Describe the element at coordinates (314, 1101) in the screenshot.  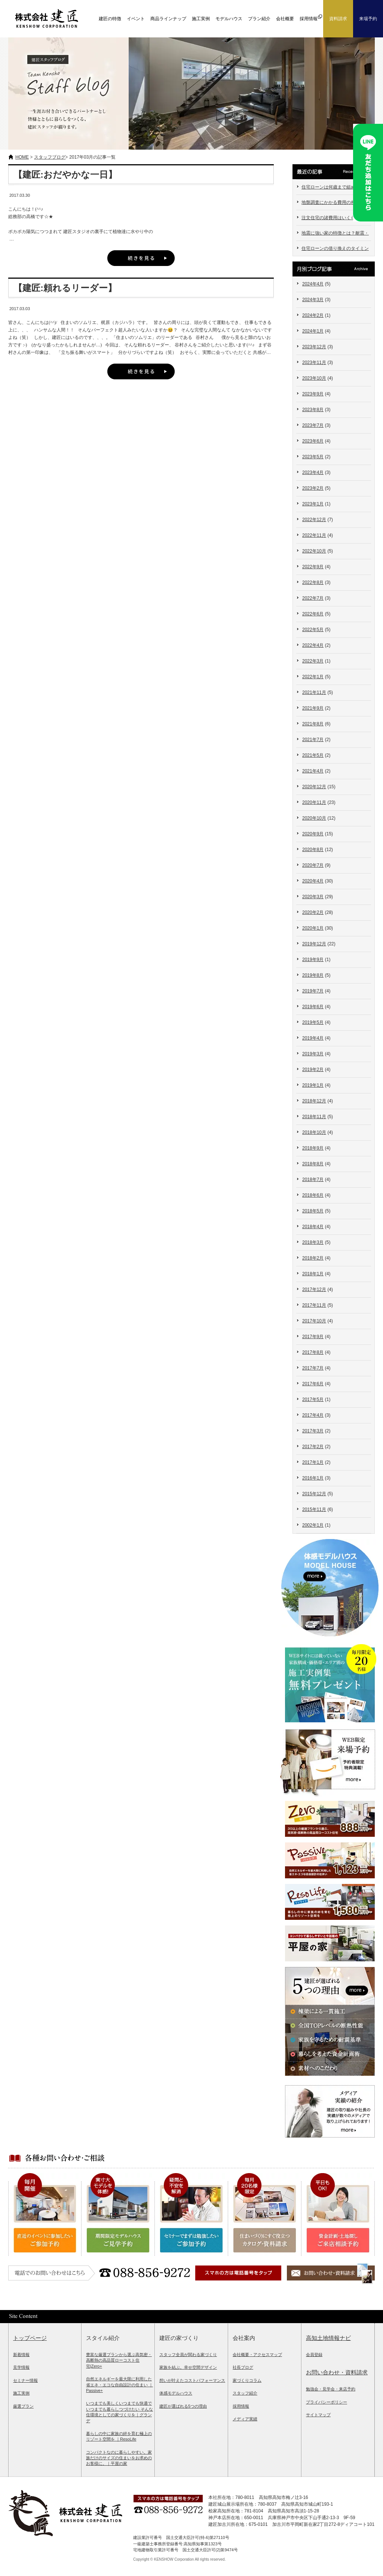
I see `2018年12月` at that location.